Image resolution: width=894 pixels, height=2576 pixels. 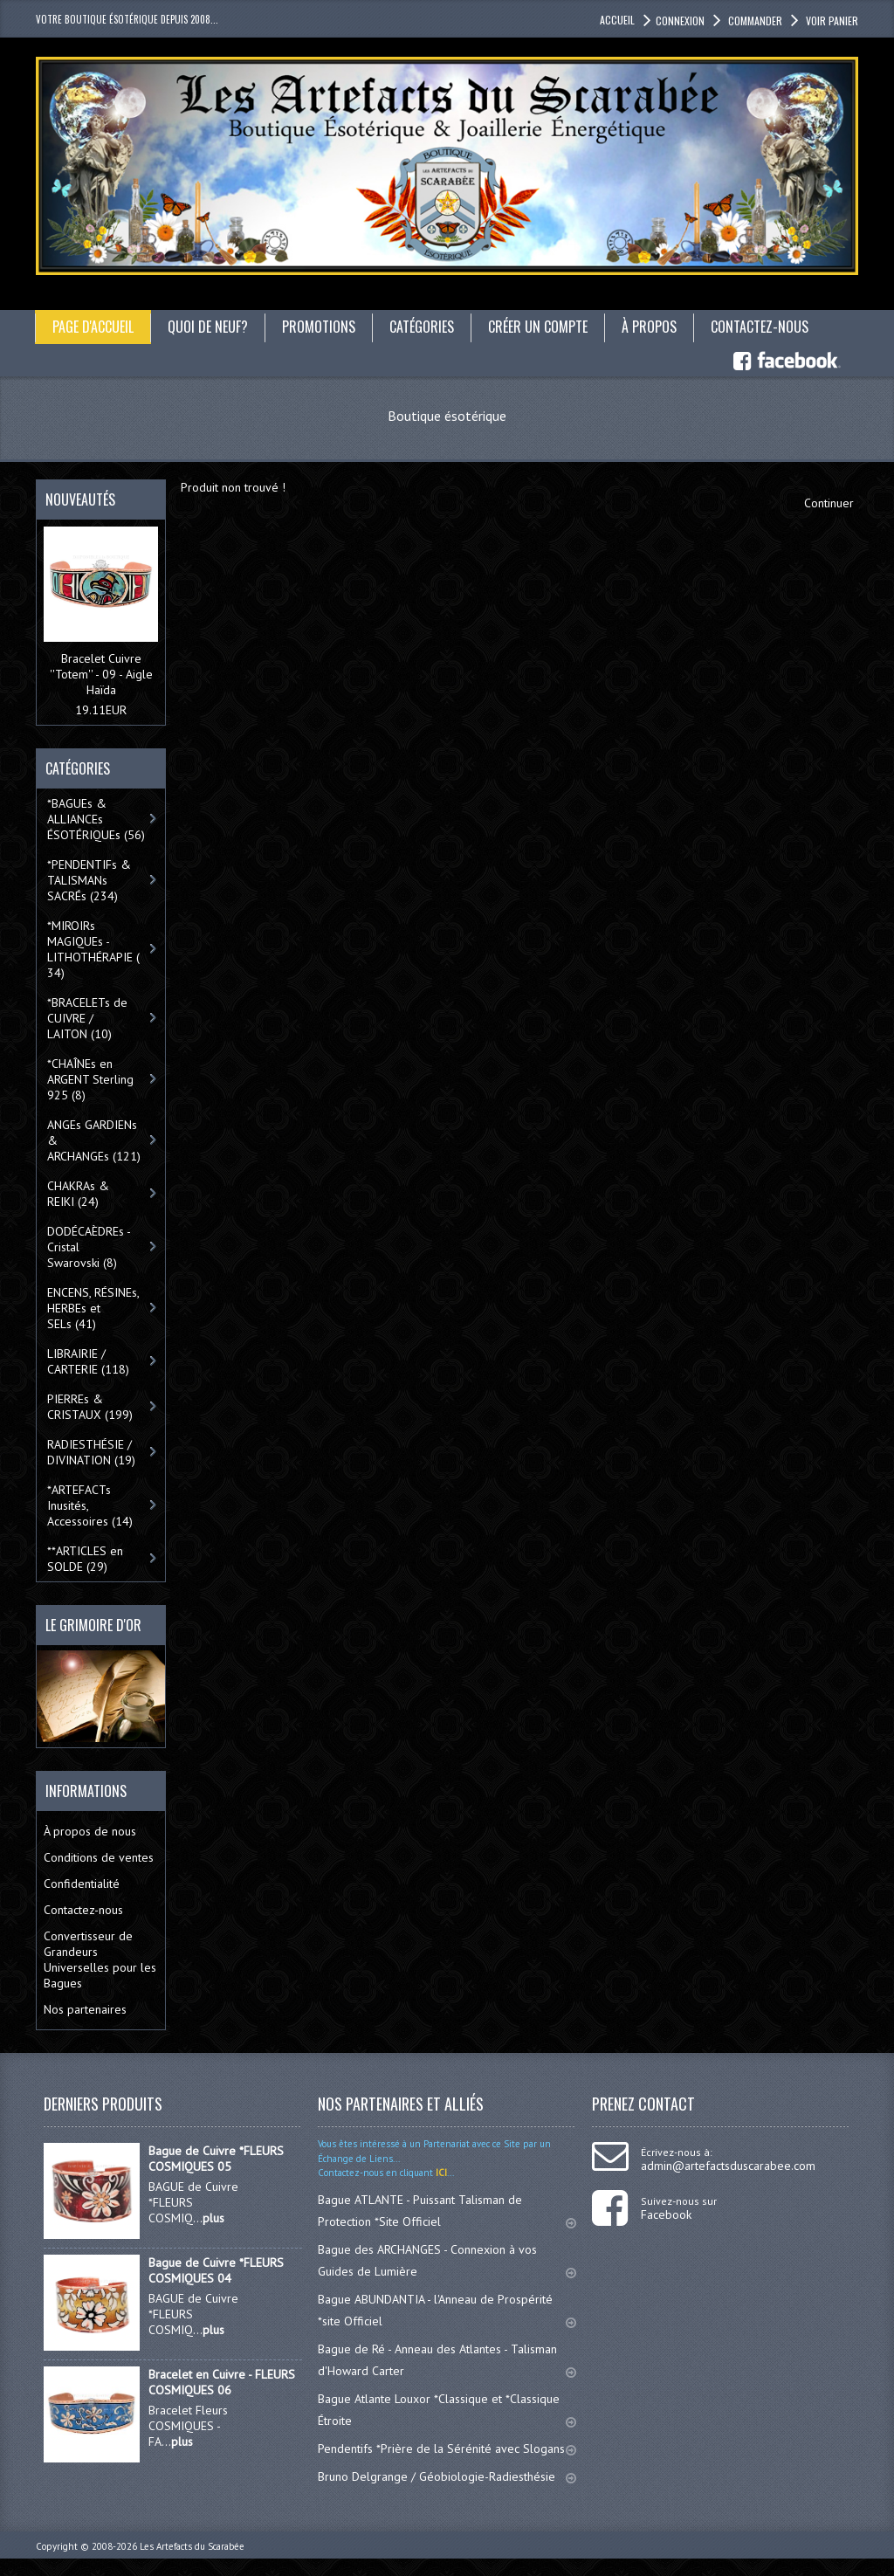 What do you see at coordinates (830, 20) in the screenshot?
I see `Voir panier [button]` at bounding box center [830, 20].